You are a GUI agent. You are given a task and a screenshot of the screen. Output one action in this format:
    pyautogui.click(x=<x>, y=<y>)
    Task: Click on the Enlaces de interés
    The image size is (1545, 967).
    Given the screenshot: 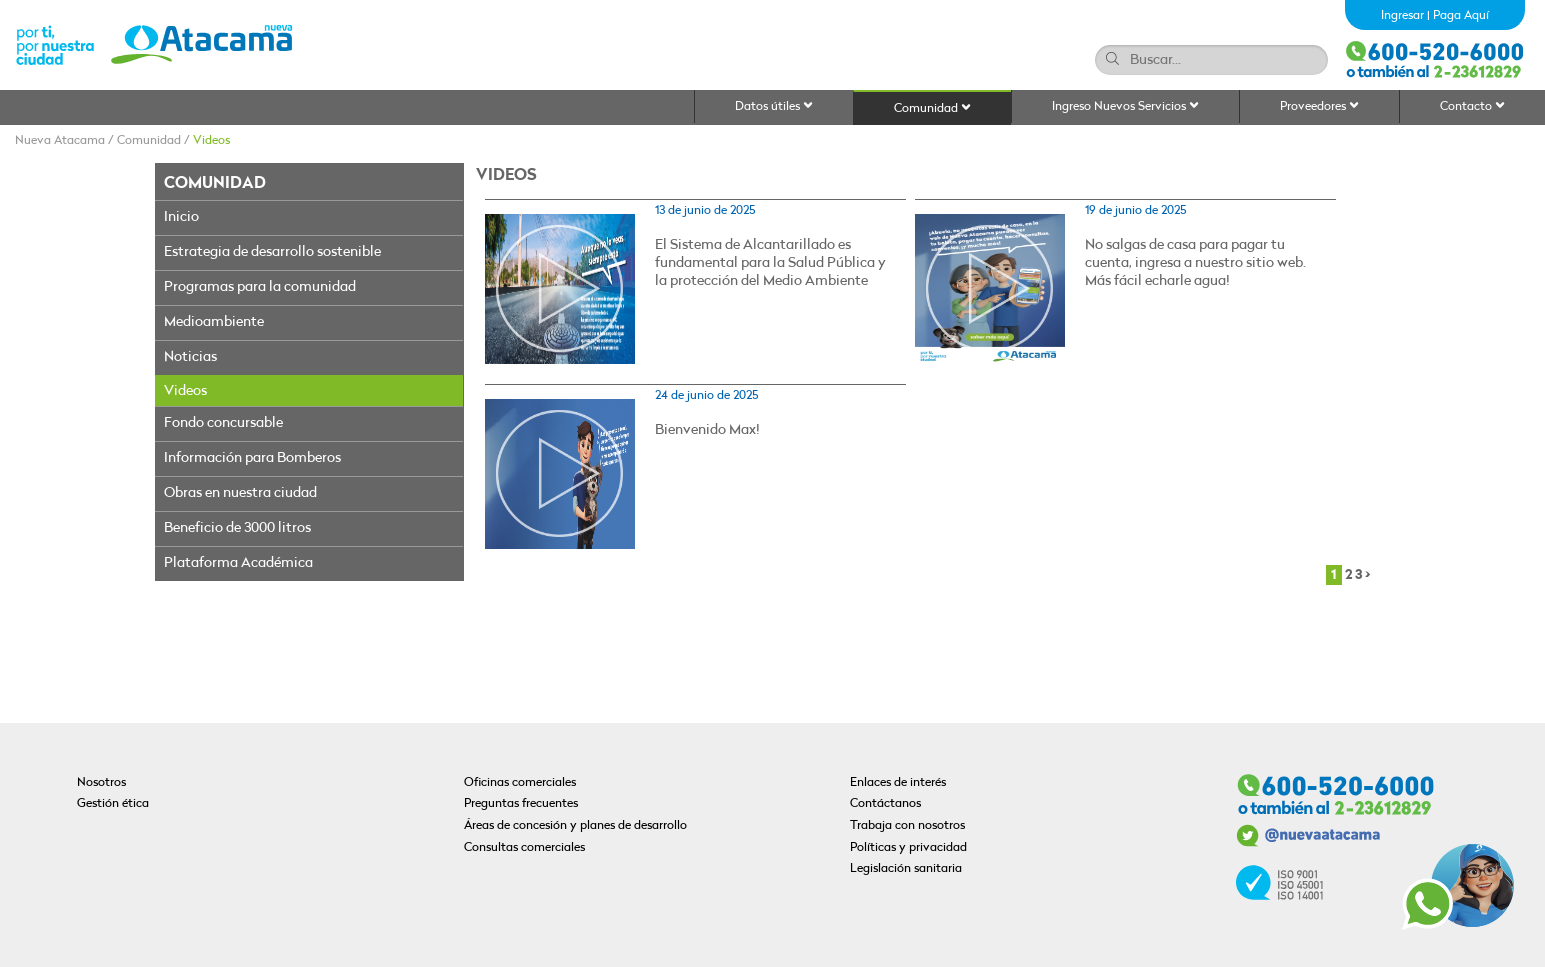 What is the action you would take?
    pyautogui.click(x=898, y=783)
    